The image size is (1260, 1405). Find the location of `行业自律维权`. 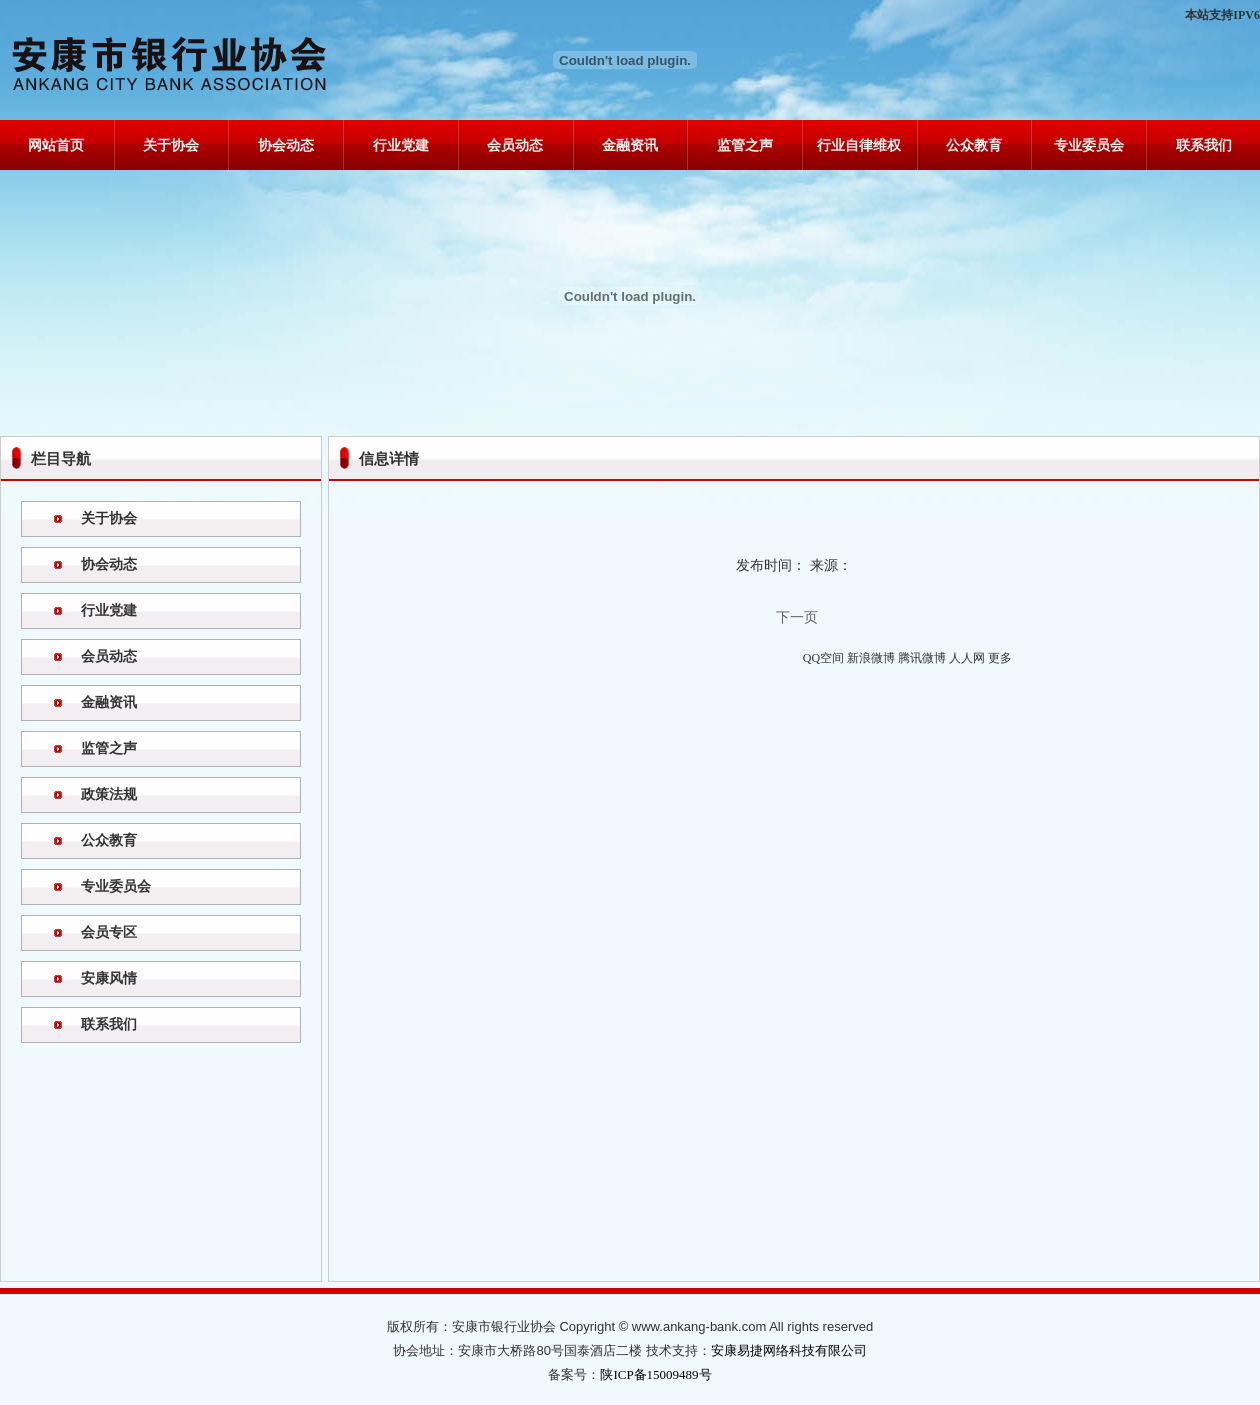

行业自律维权 is located at coordinates (859, 145).